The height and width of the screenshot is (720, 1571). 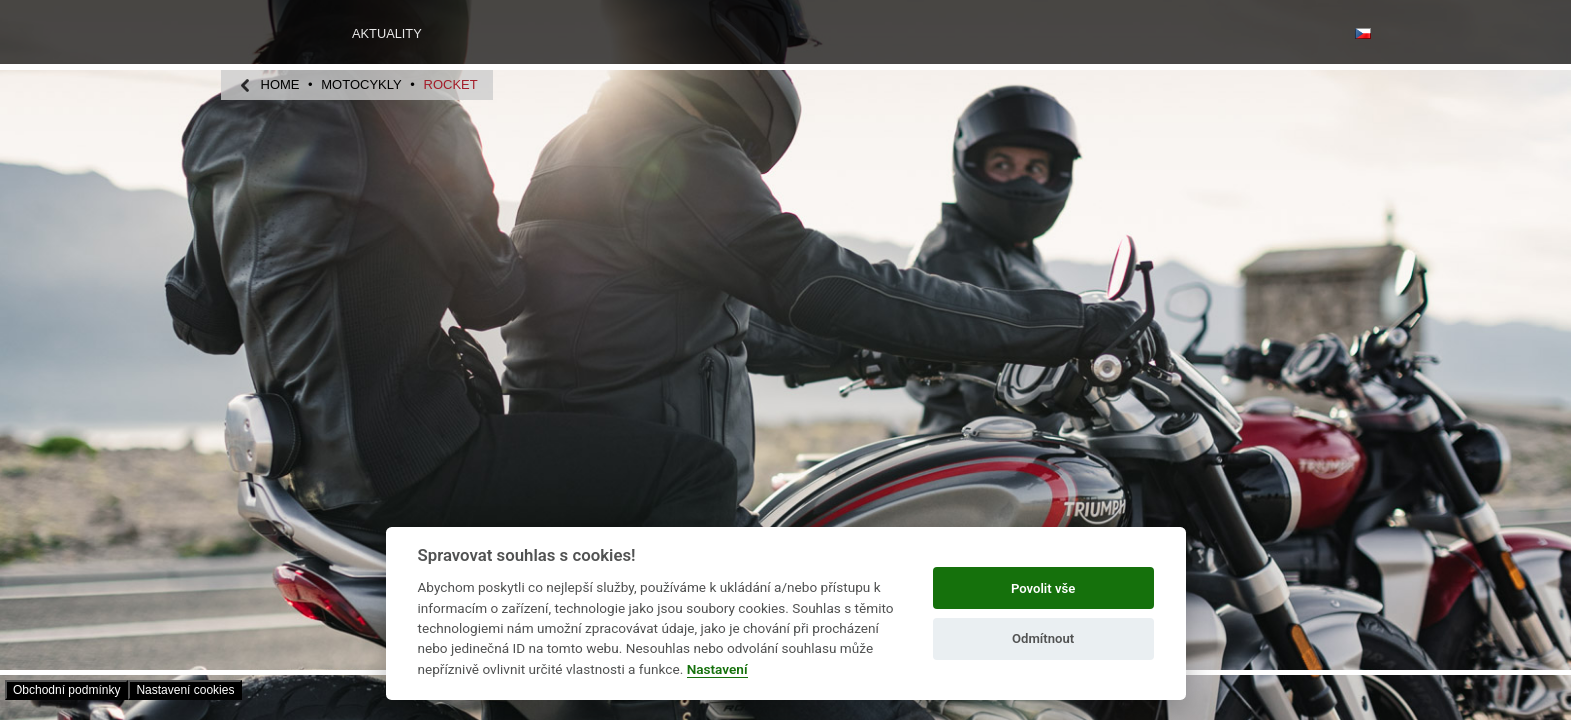 What do you see at coordinates (361, 84) in the screenshot?
I see `motocykly` at bounding box center [361, 84].